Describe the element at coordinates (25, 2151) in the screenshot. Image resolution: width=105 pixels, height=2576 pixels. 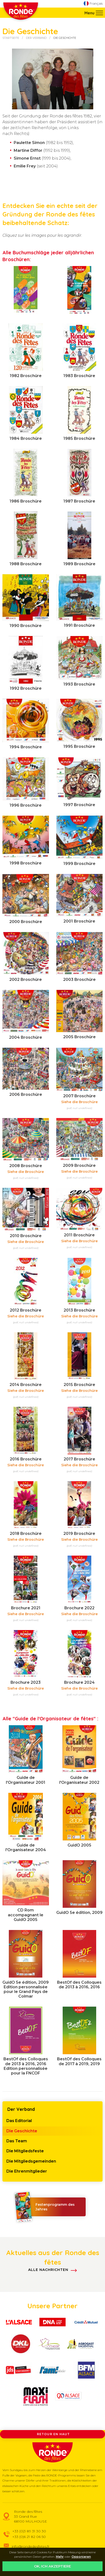
I see `Die Mitgliedsfeste` at that location.